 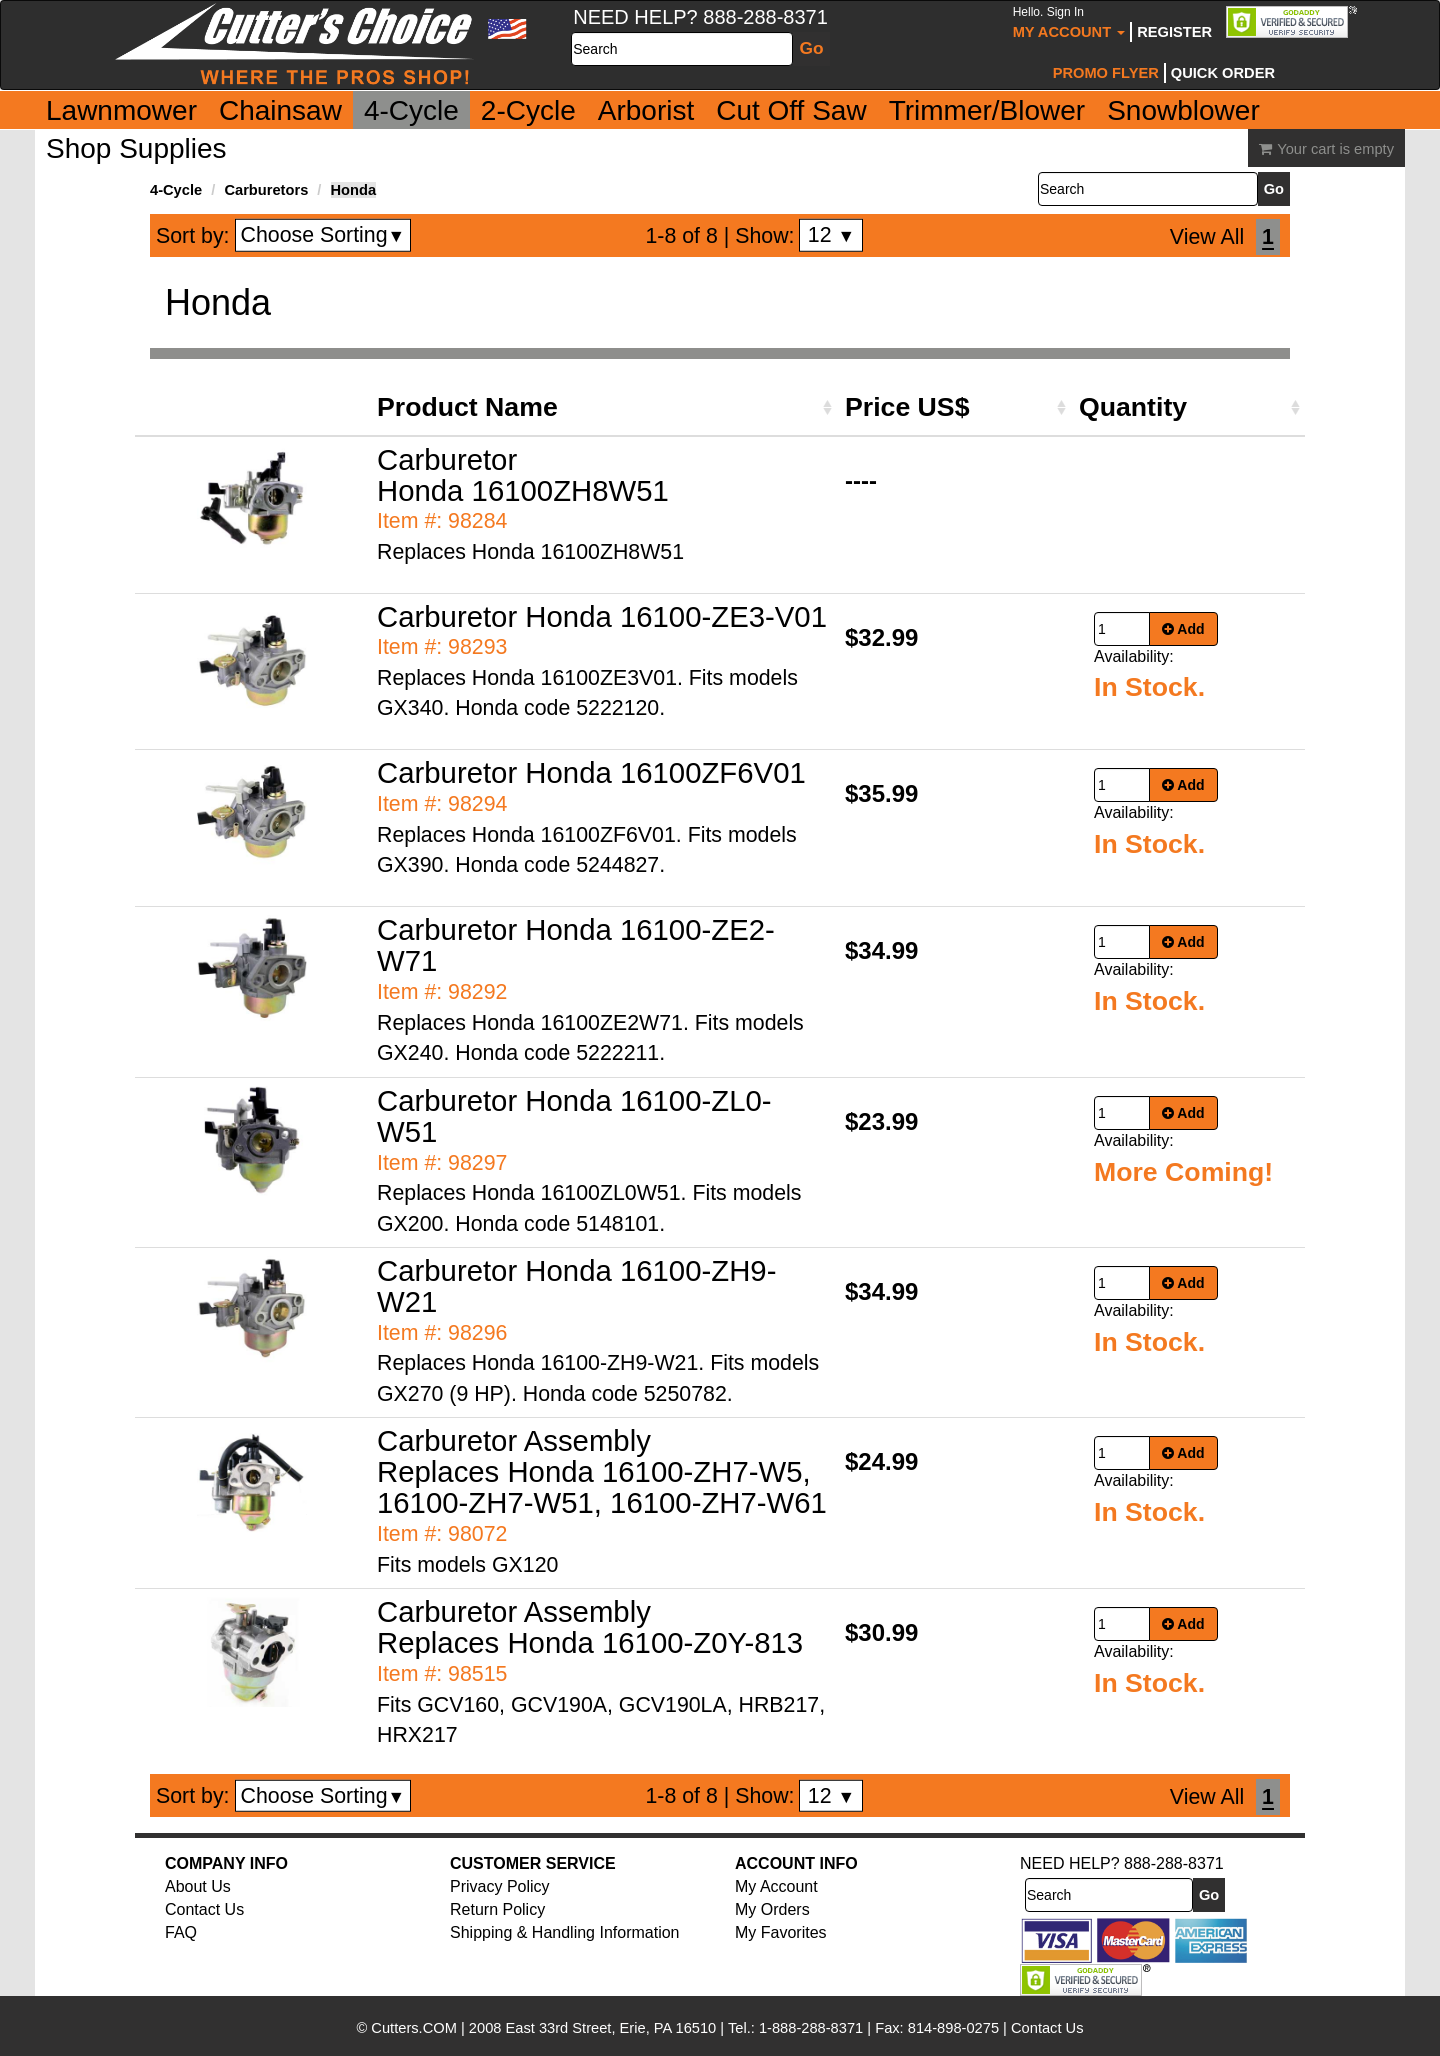 I want to click on Carburetors, so click(x=266, y=190).